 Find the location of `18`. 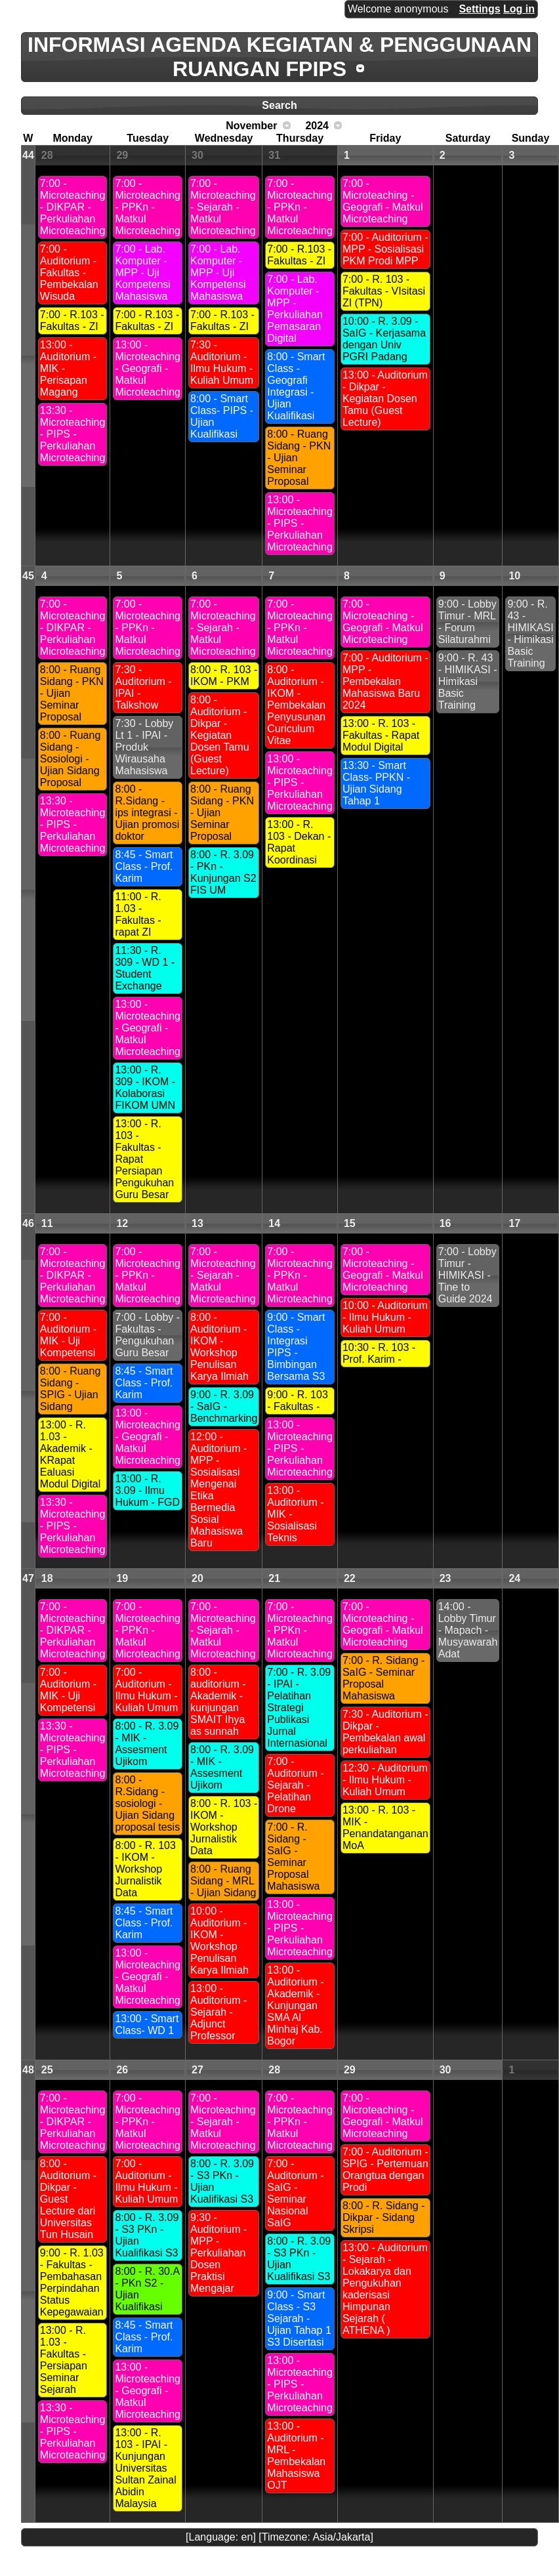

18 is located at coordinates (47, 1578).